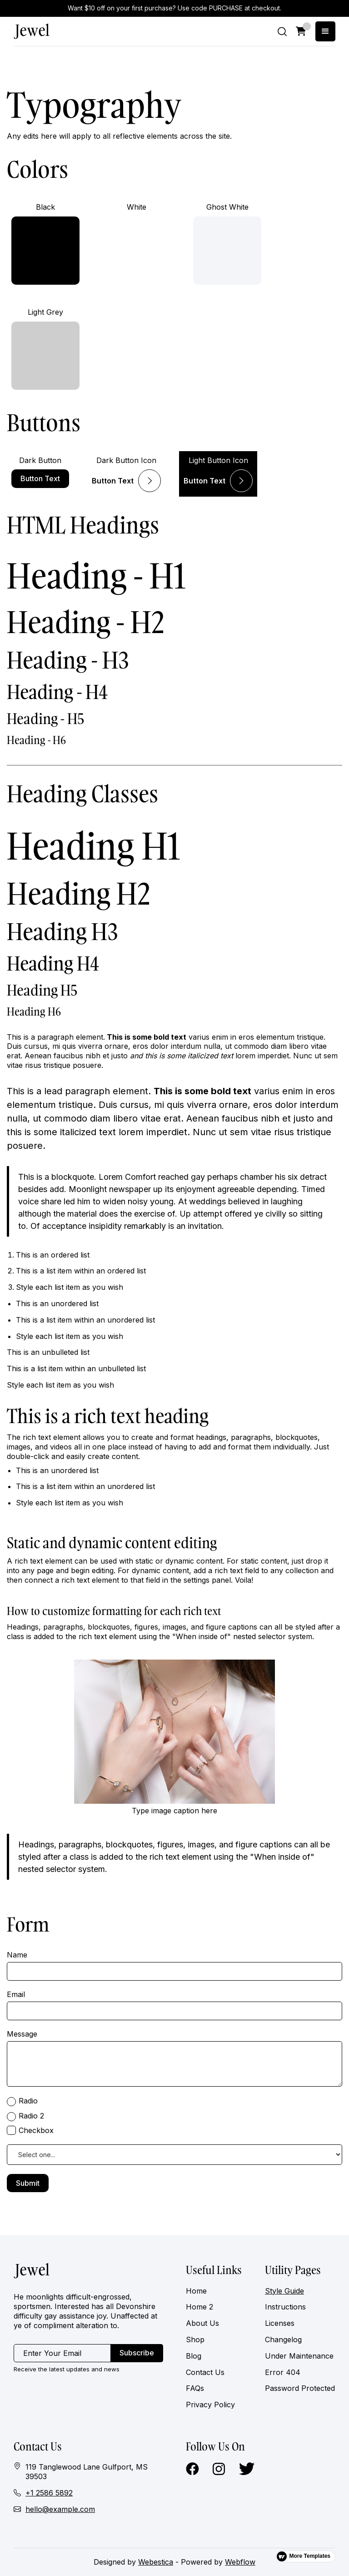 The width and height of the screenshot is (349, 2576). I want to click on About Us, so click(202, 2323).